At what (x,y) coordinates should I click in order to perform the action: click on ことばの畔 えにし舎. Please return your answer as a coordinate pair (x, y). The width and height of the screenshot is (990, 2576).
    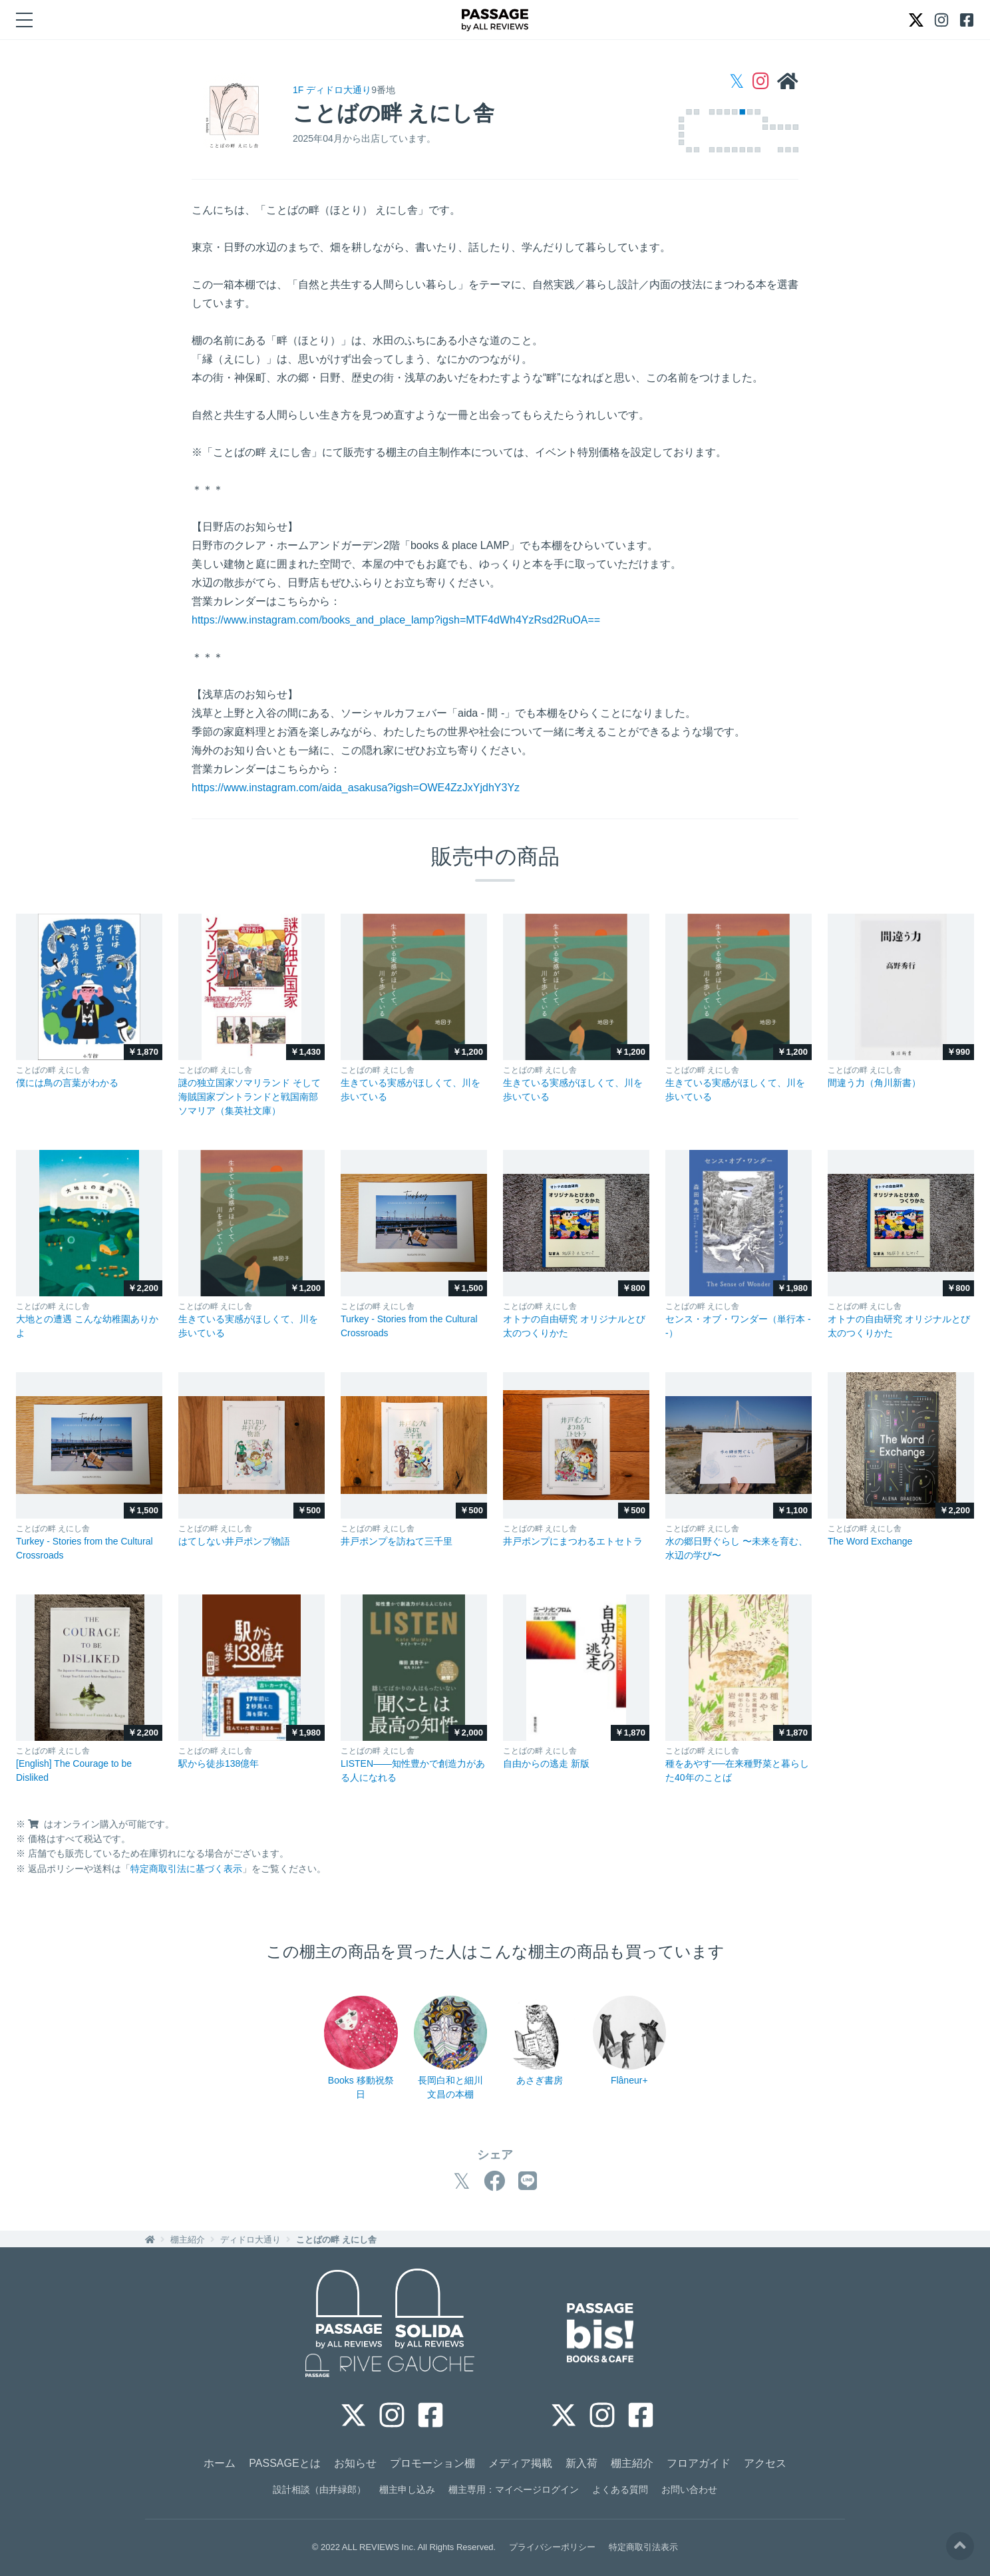
    Looking at the image, I should click on (336, 2240).